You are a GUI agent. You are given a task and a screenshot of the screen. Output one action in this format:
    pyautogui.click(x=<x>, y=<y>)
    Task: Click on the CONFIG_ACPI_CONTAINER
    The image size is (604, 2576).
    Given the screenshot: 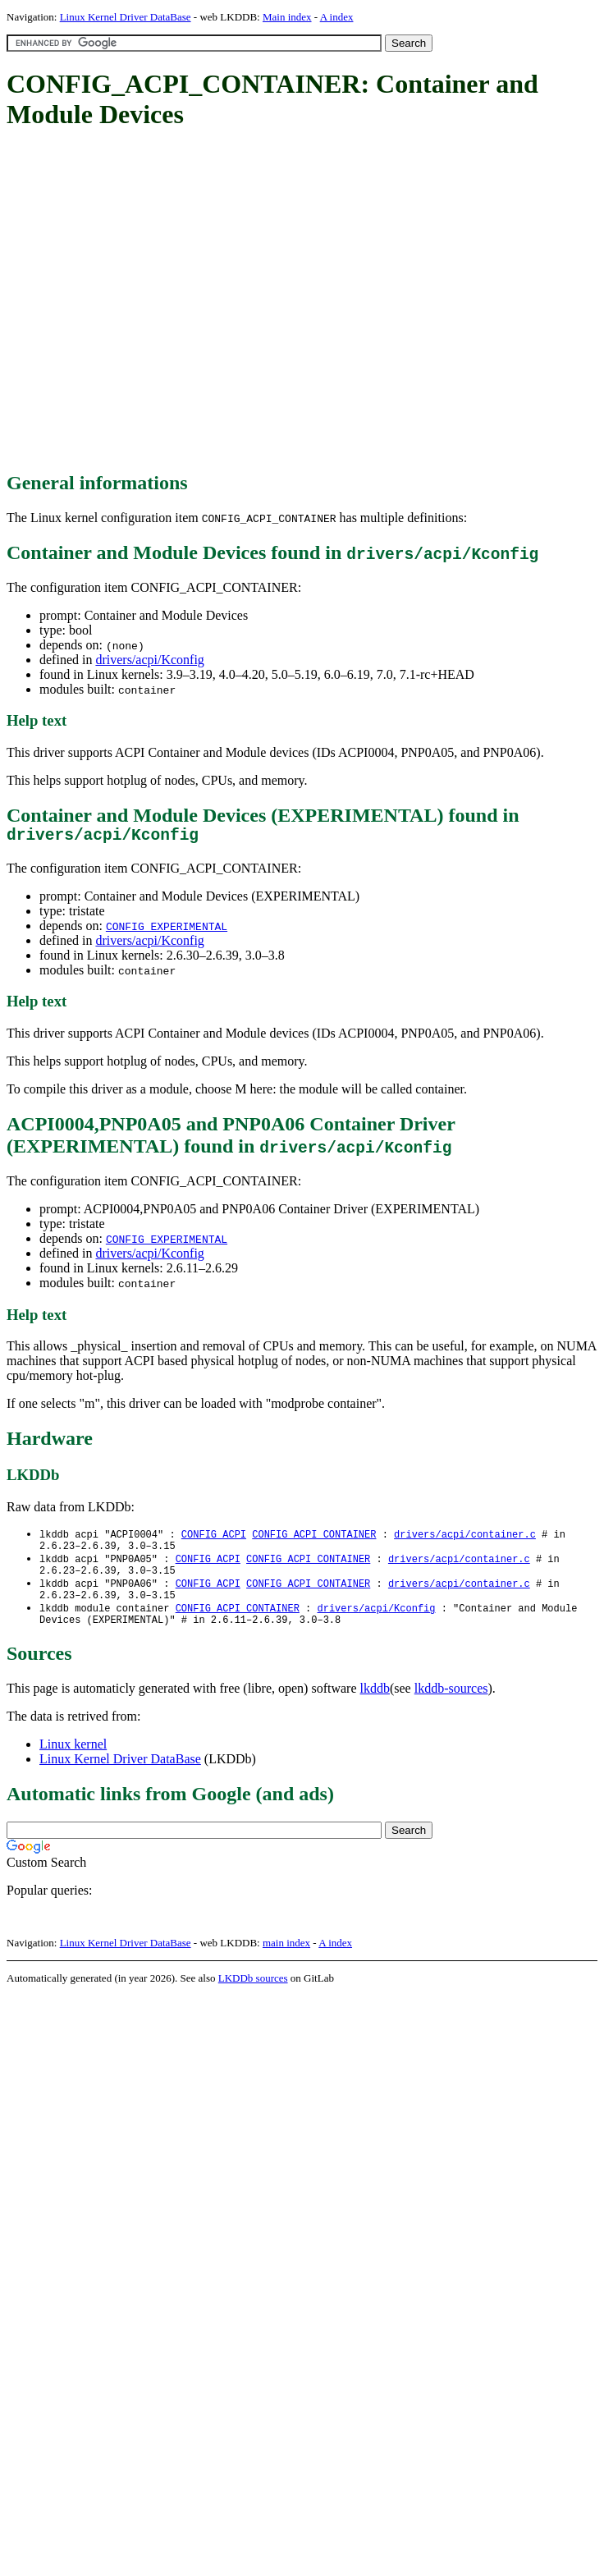 What is the action you would take?
    pyautogui.click(x=314, y=1539)
    